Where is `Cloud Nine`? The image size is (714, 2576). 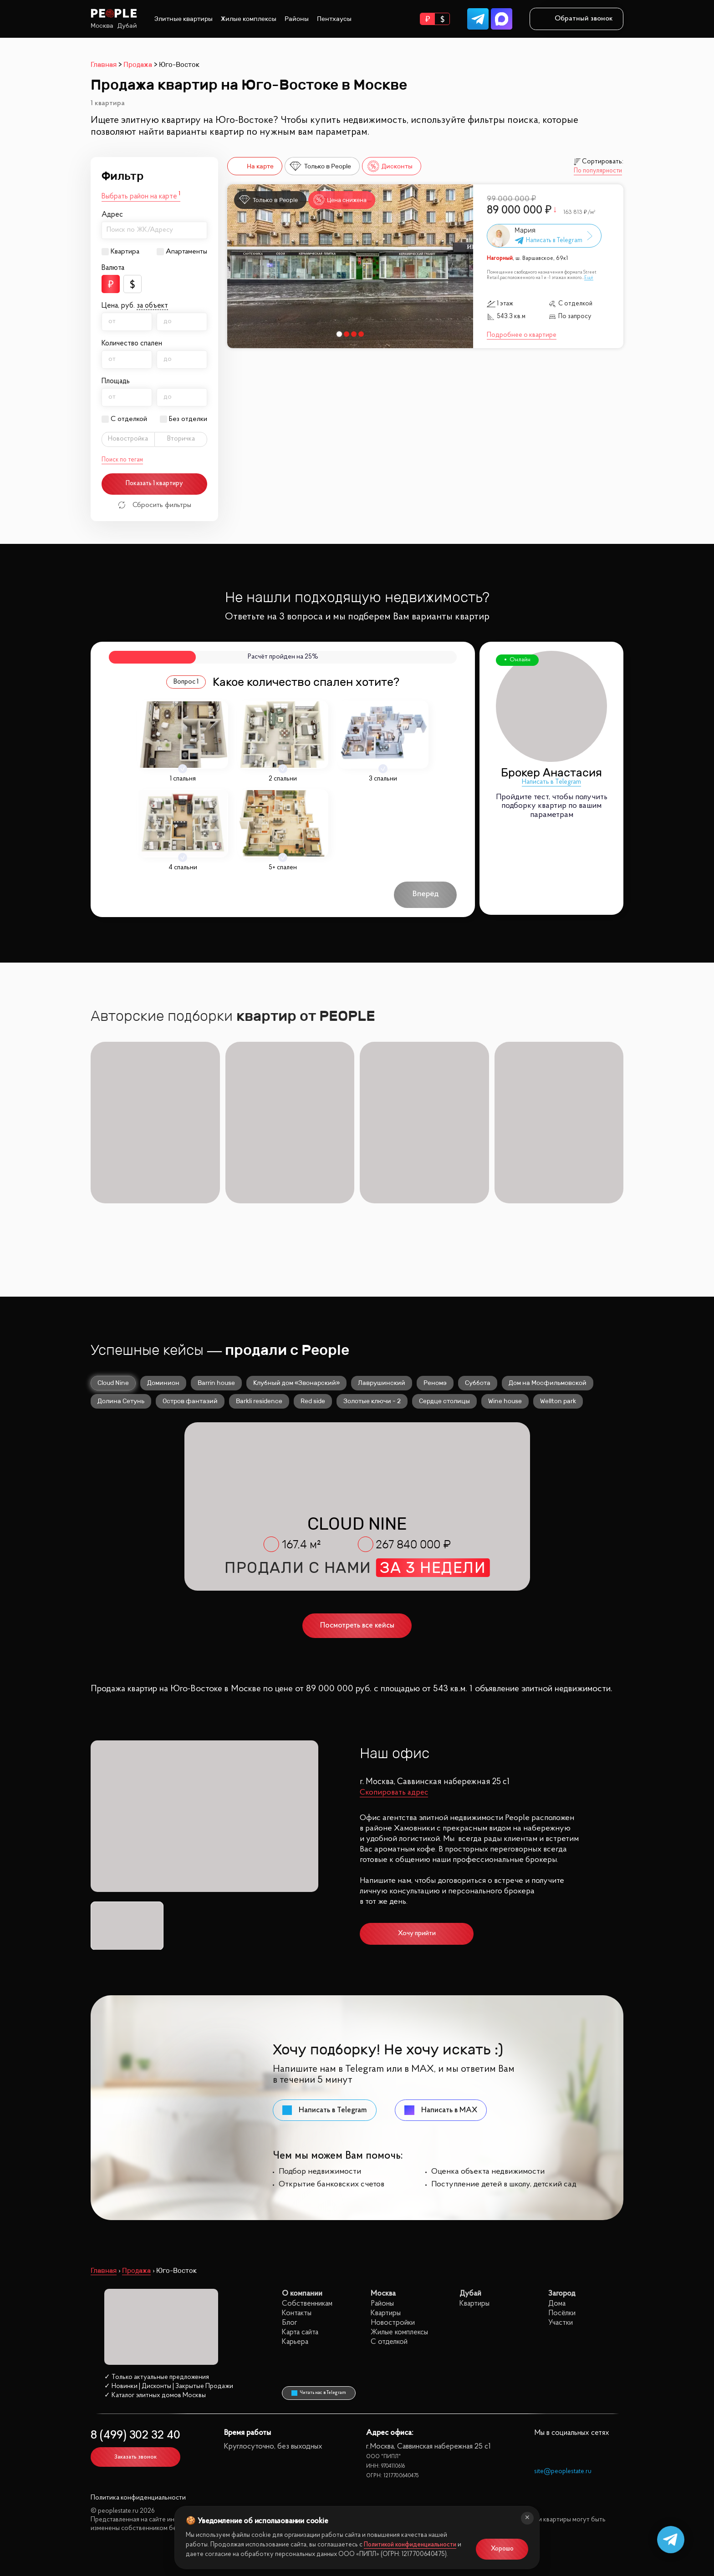 Cloud Nine is located at coordinates (113, 1380).